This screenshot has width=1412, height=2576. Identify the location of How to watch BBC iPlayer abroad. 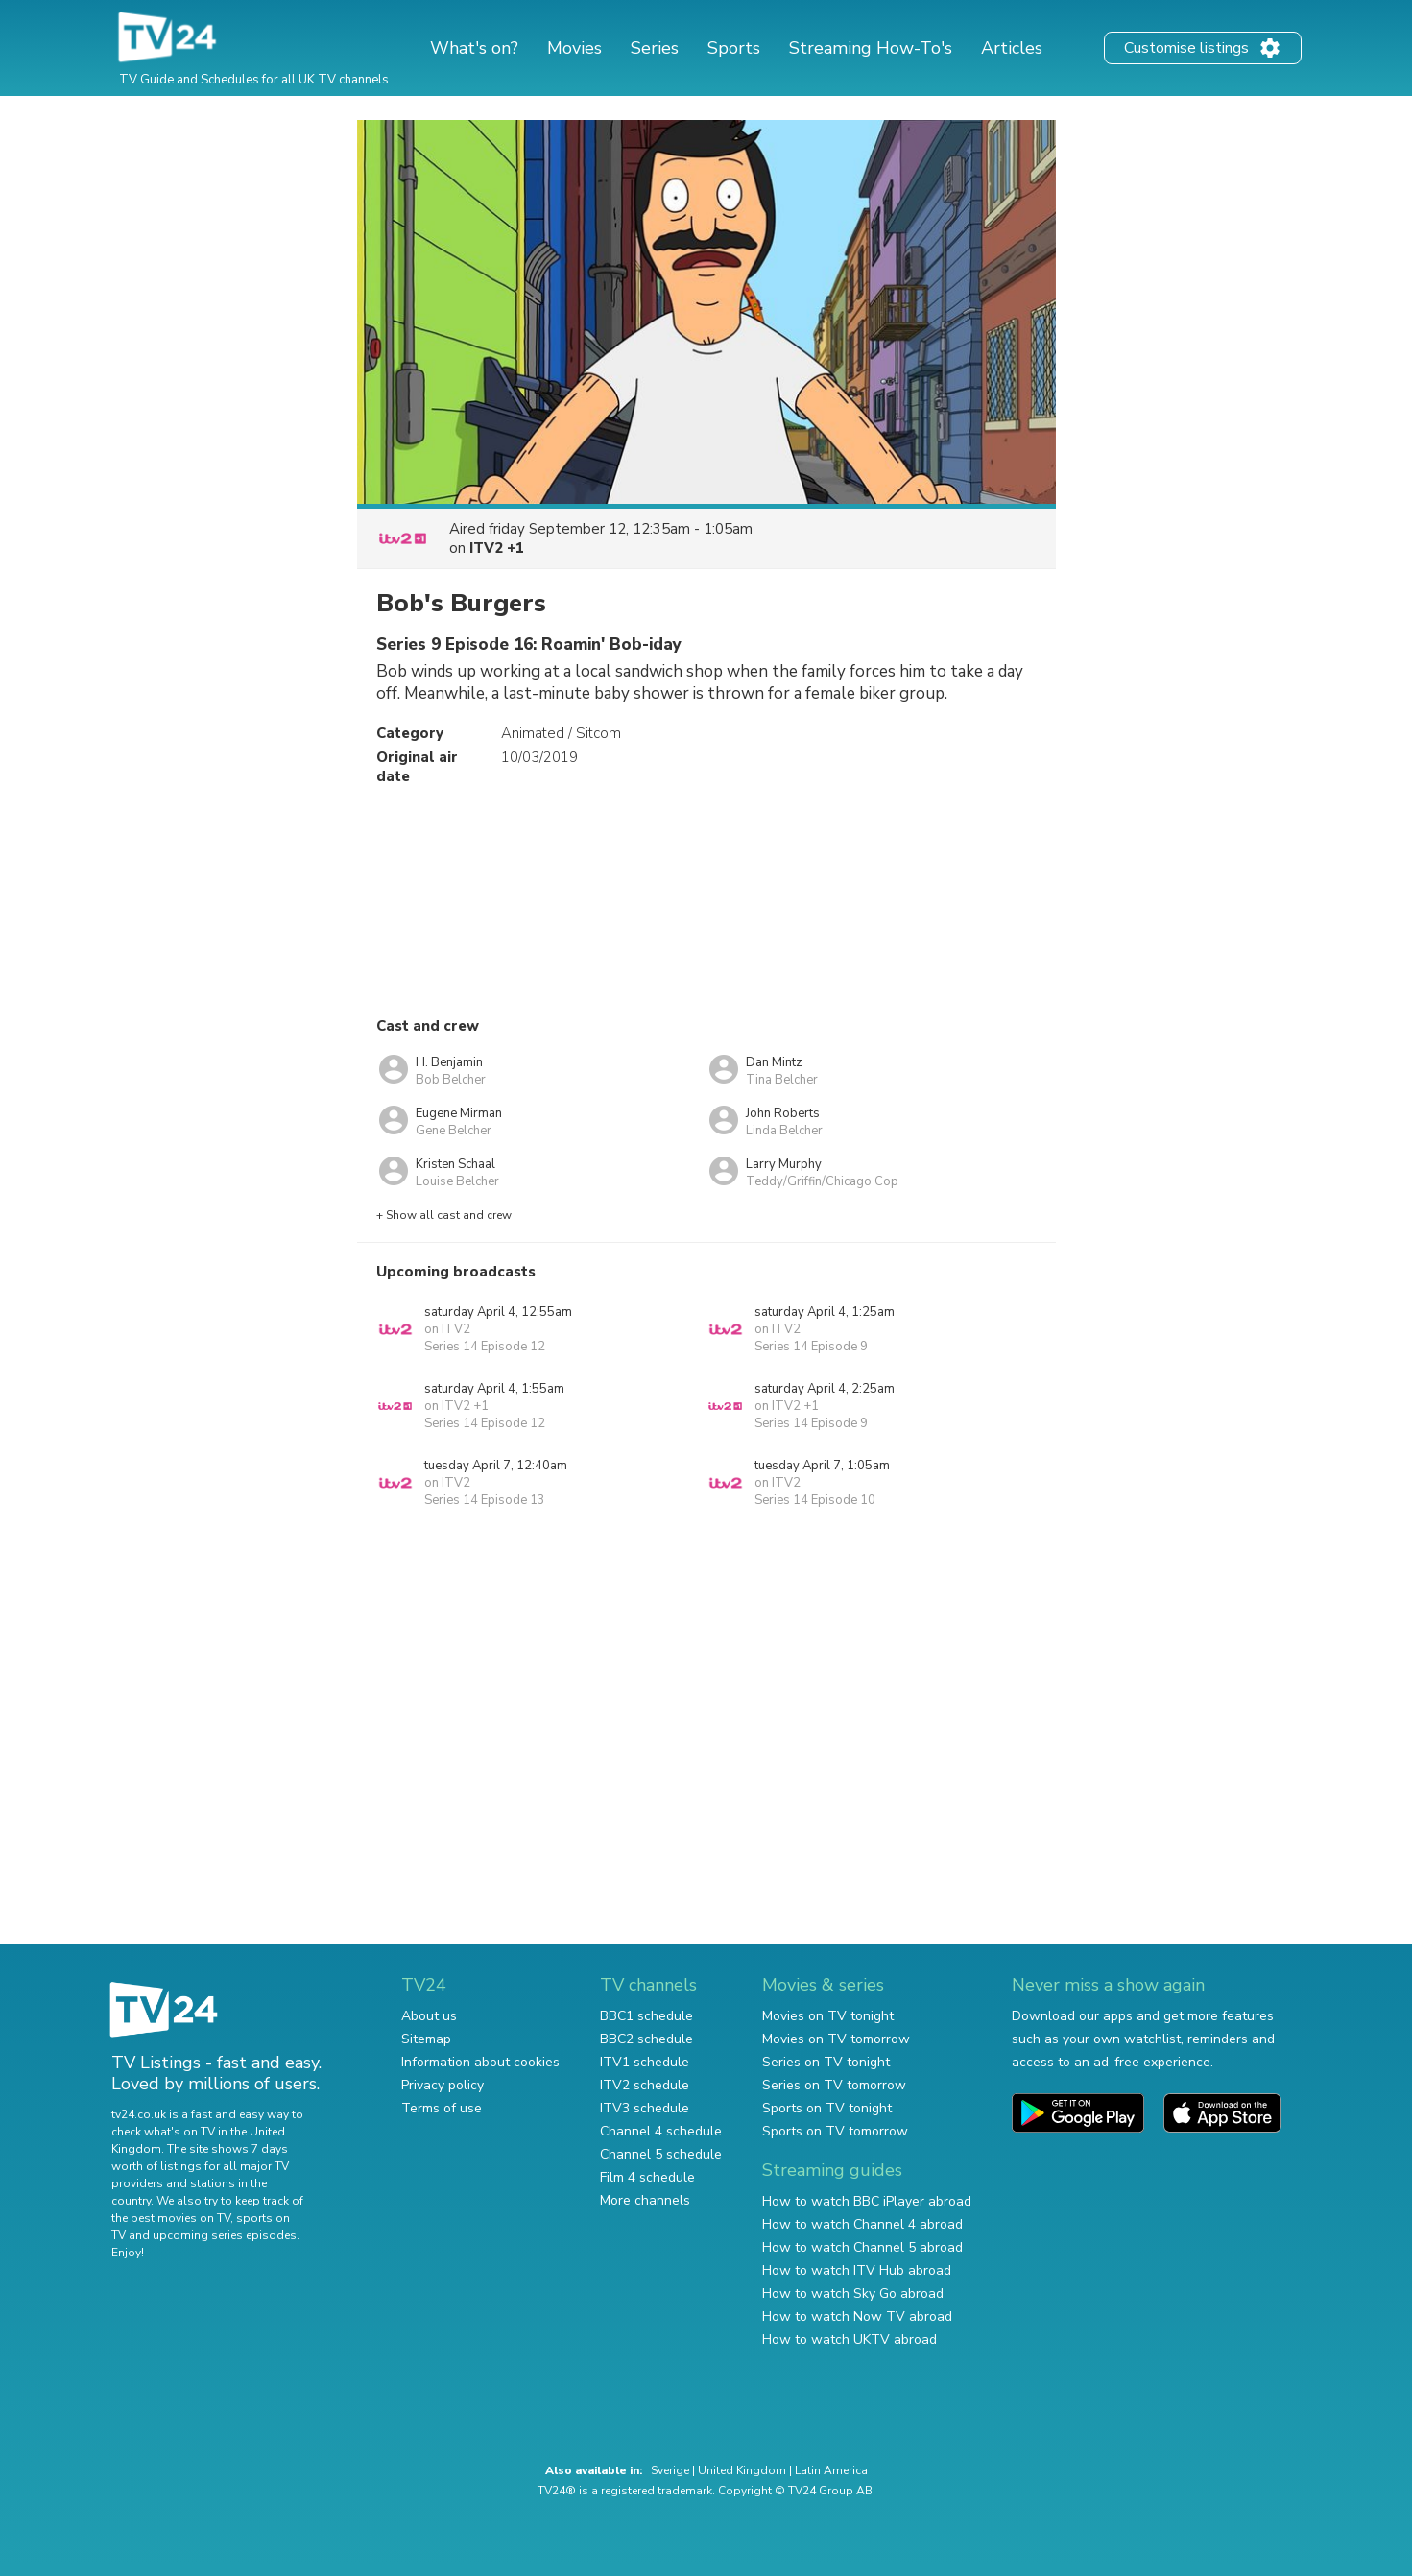
(866, 2201).